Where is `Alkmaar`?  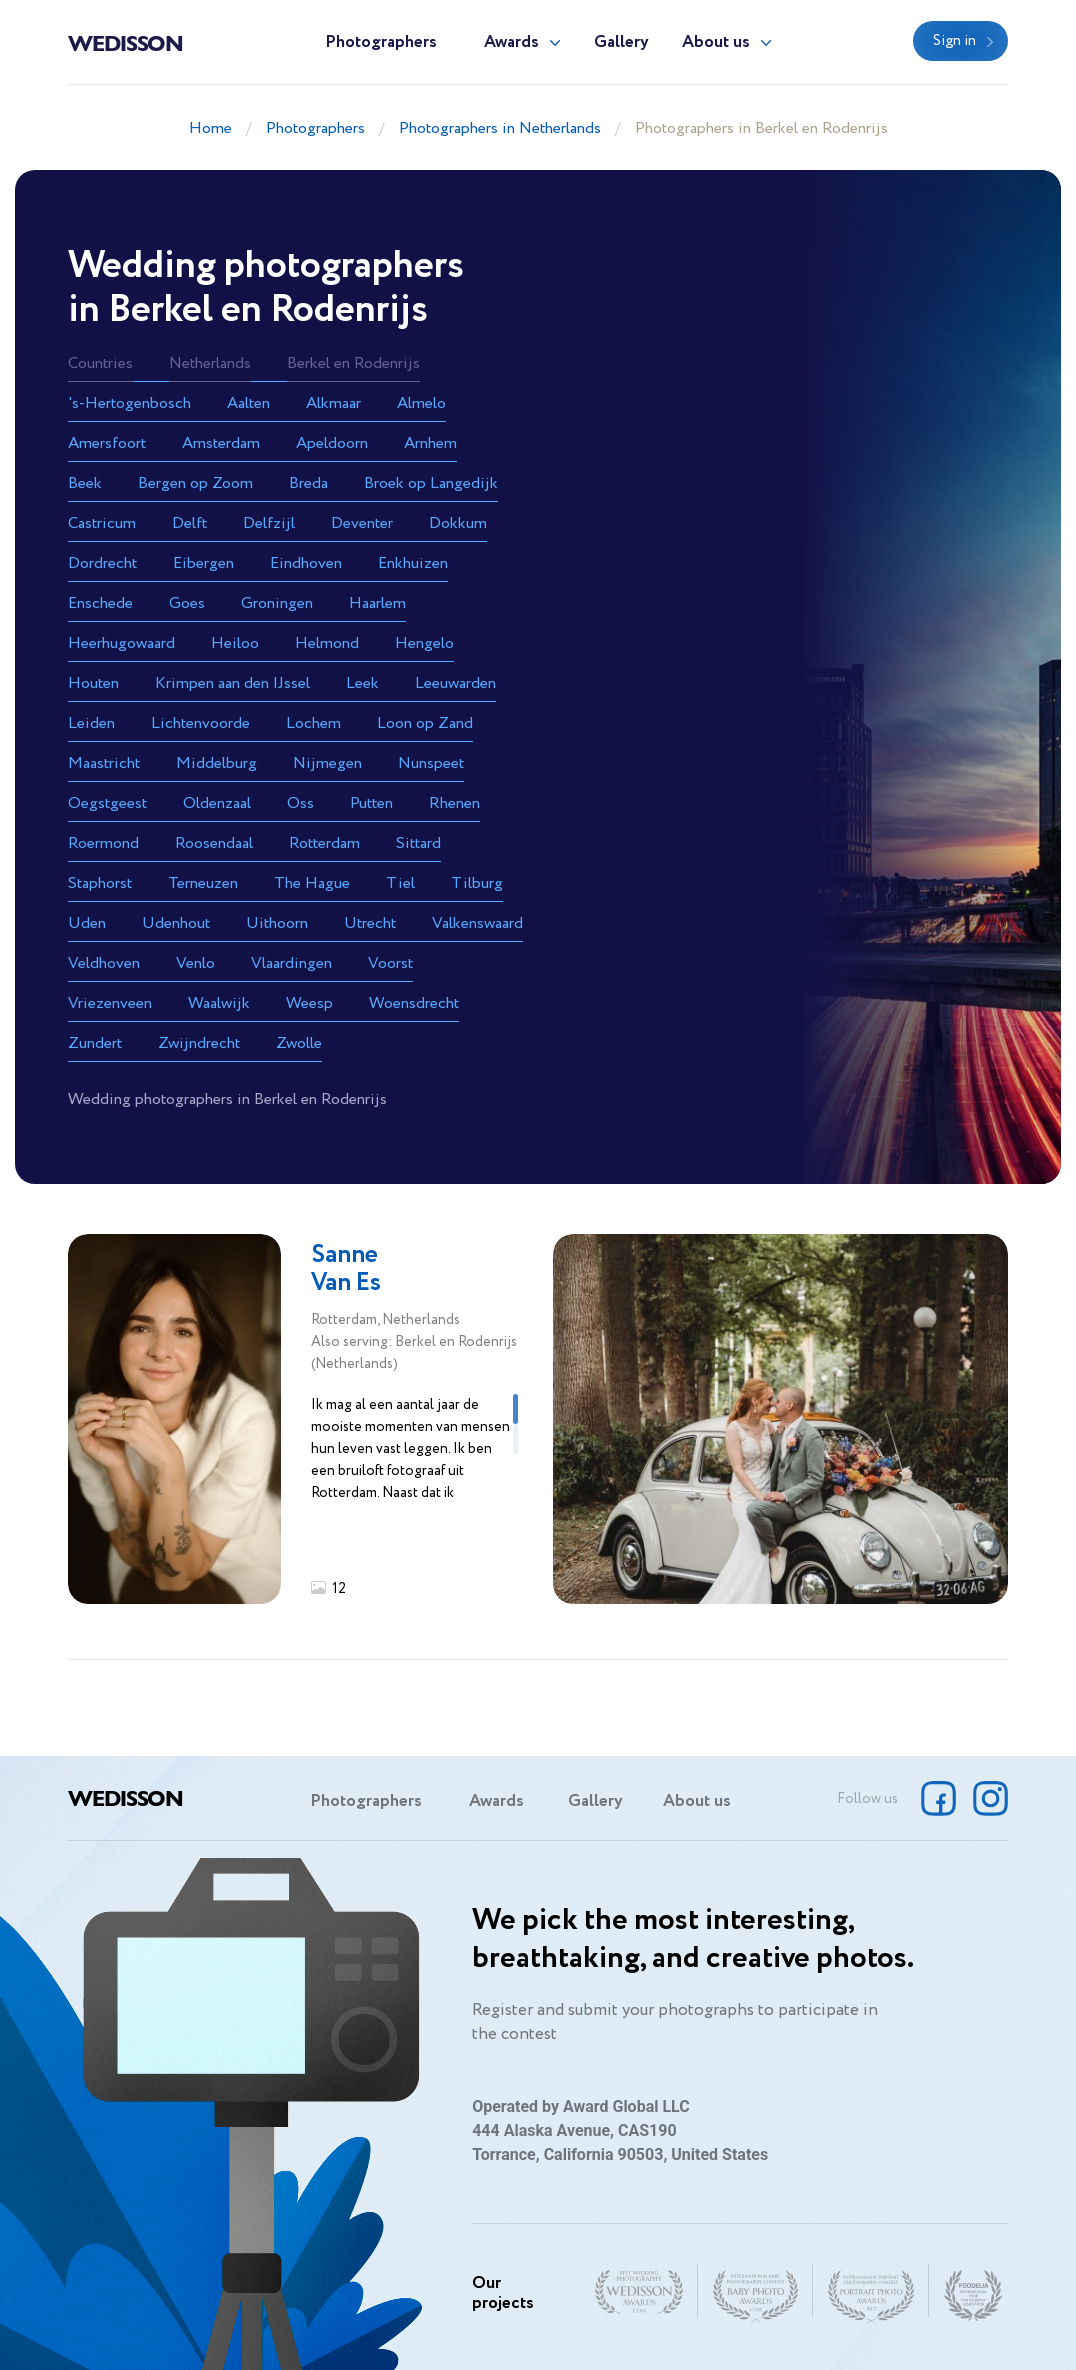
Alkmaar is located at coordinates (333, 403).